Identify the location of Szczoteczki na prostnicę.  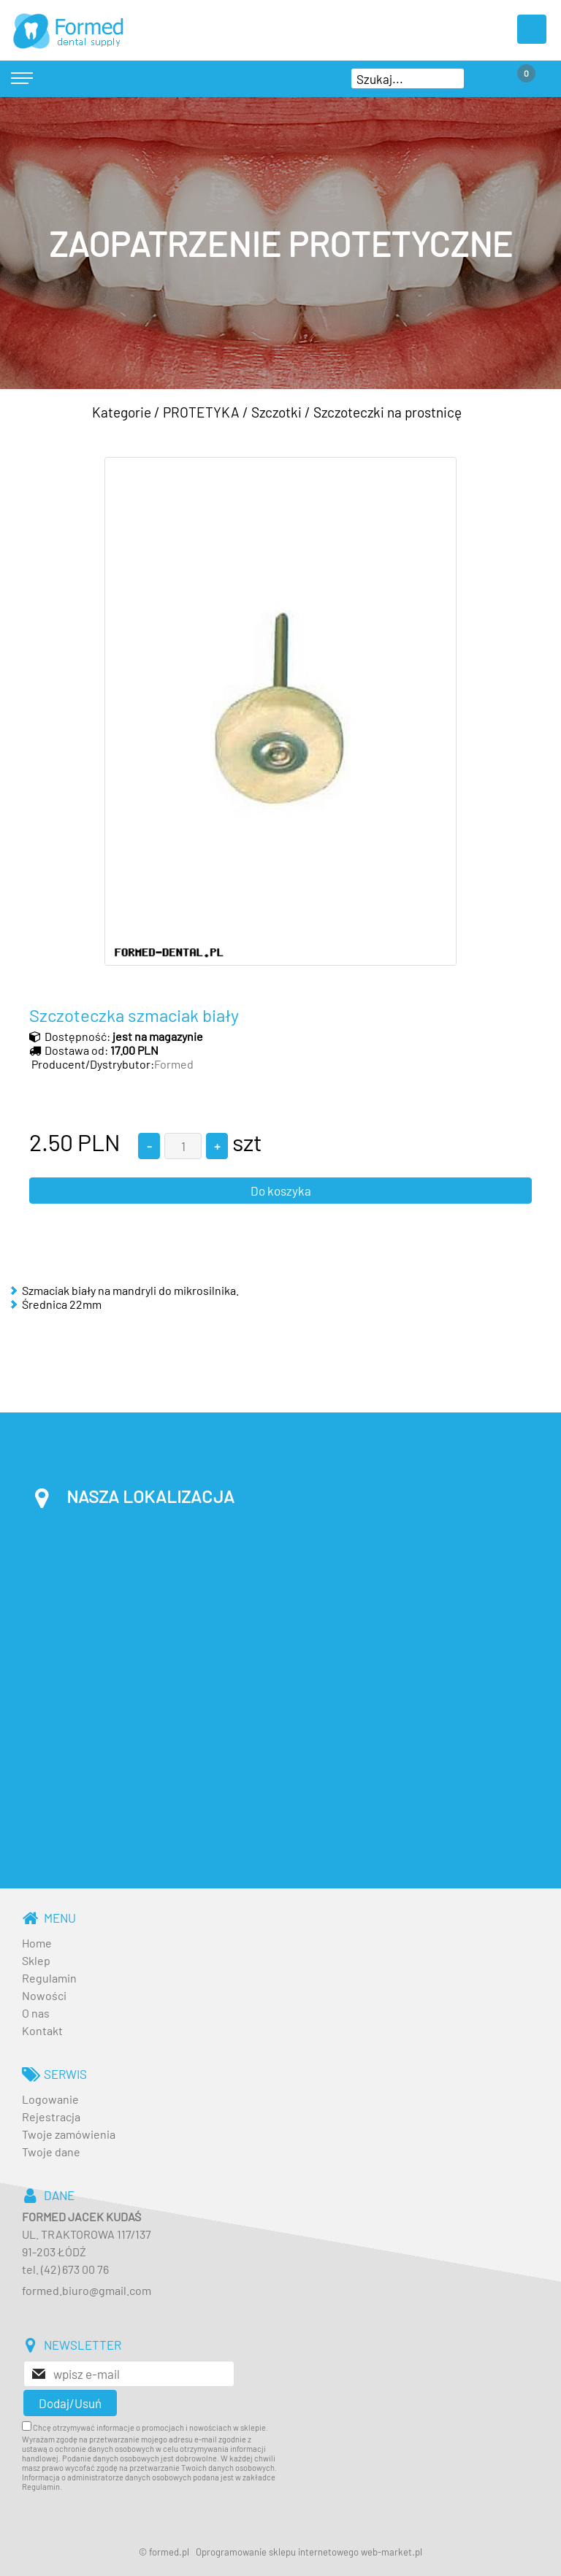
(387, 412).